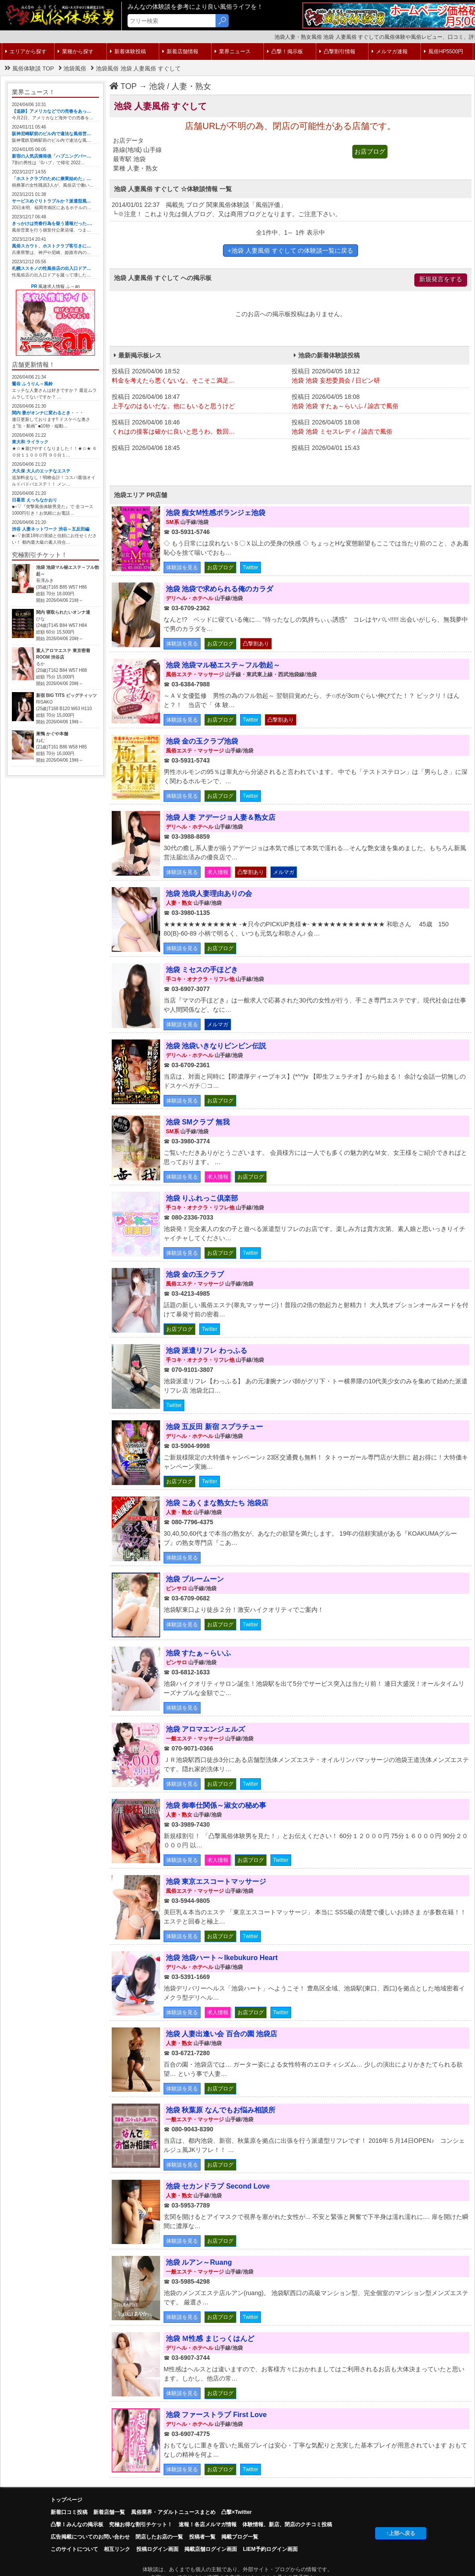 Image resolution: width=475 pixels, height=2576 pixels. Describe the element at coordinates (379, 402) in the screenshot. I see `投稿日 2026/04/05 18:08` at that location.